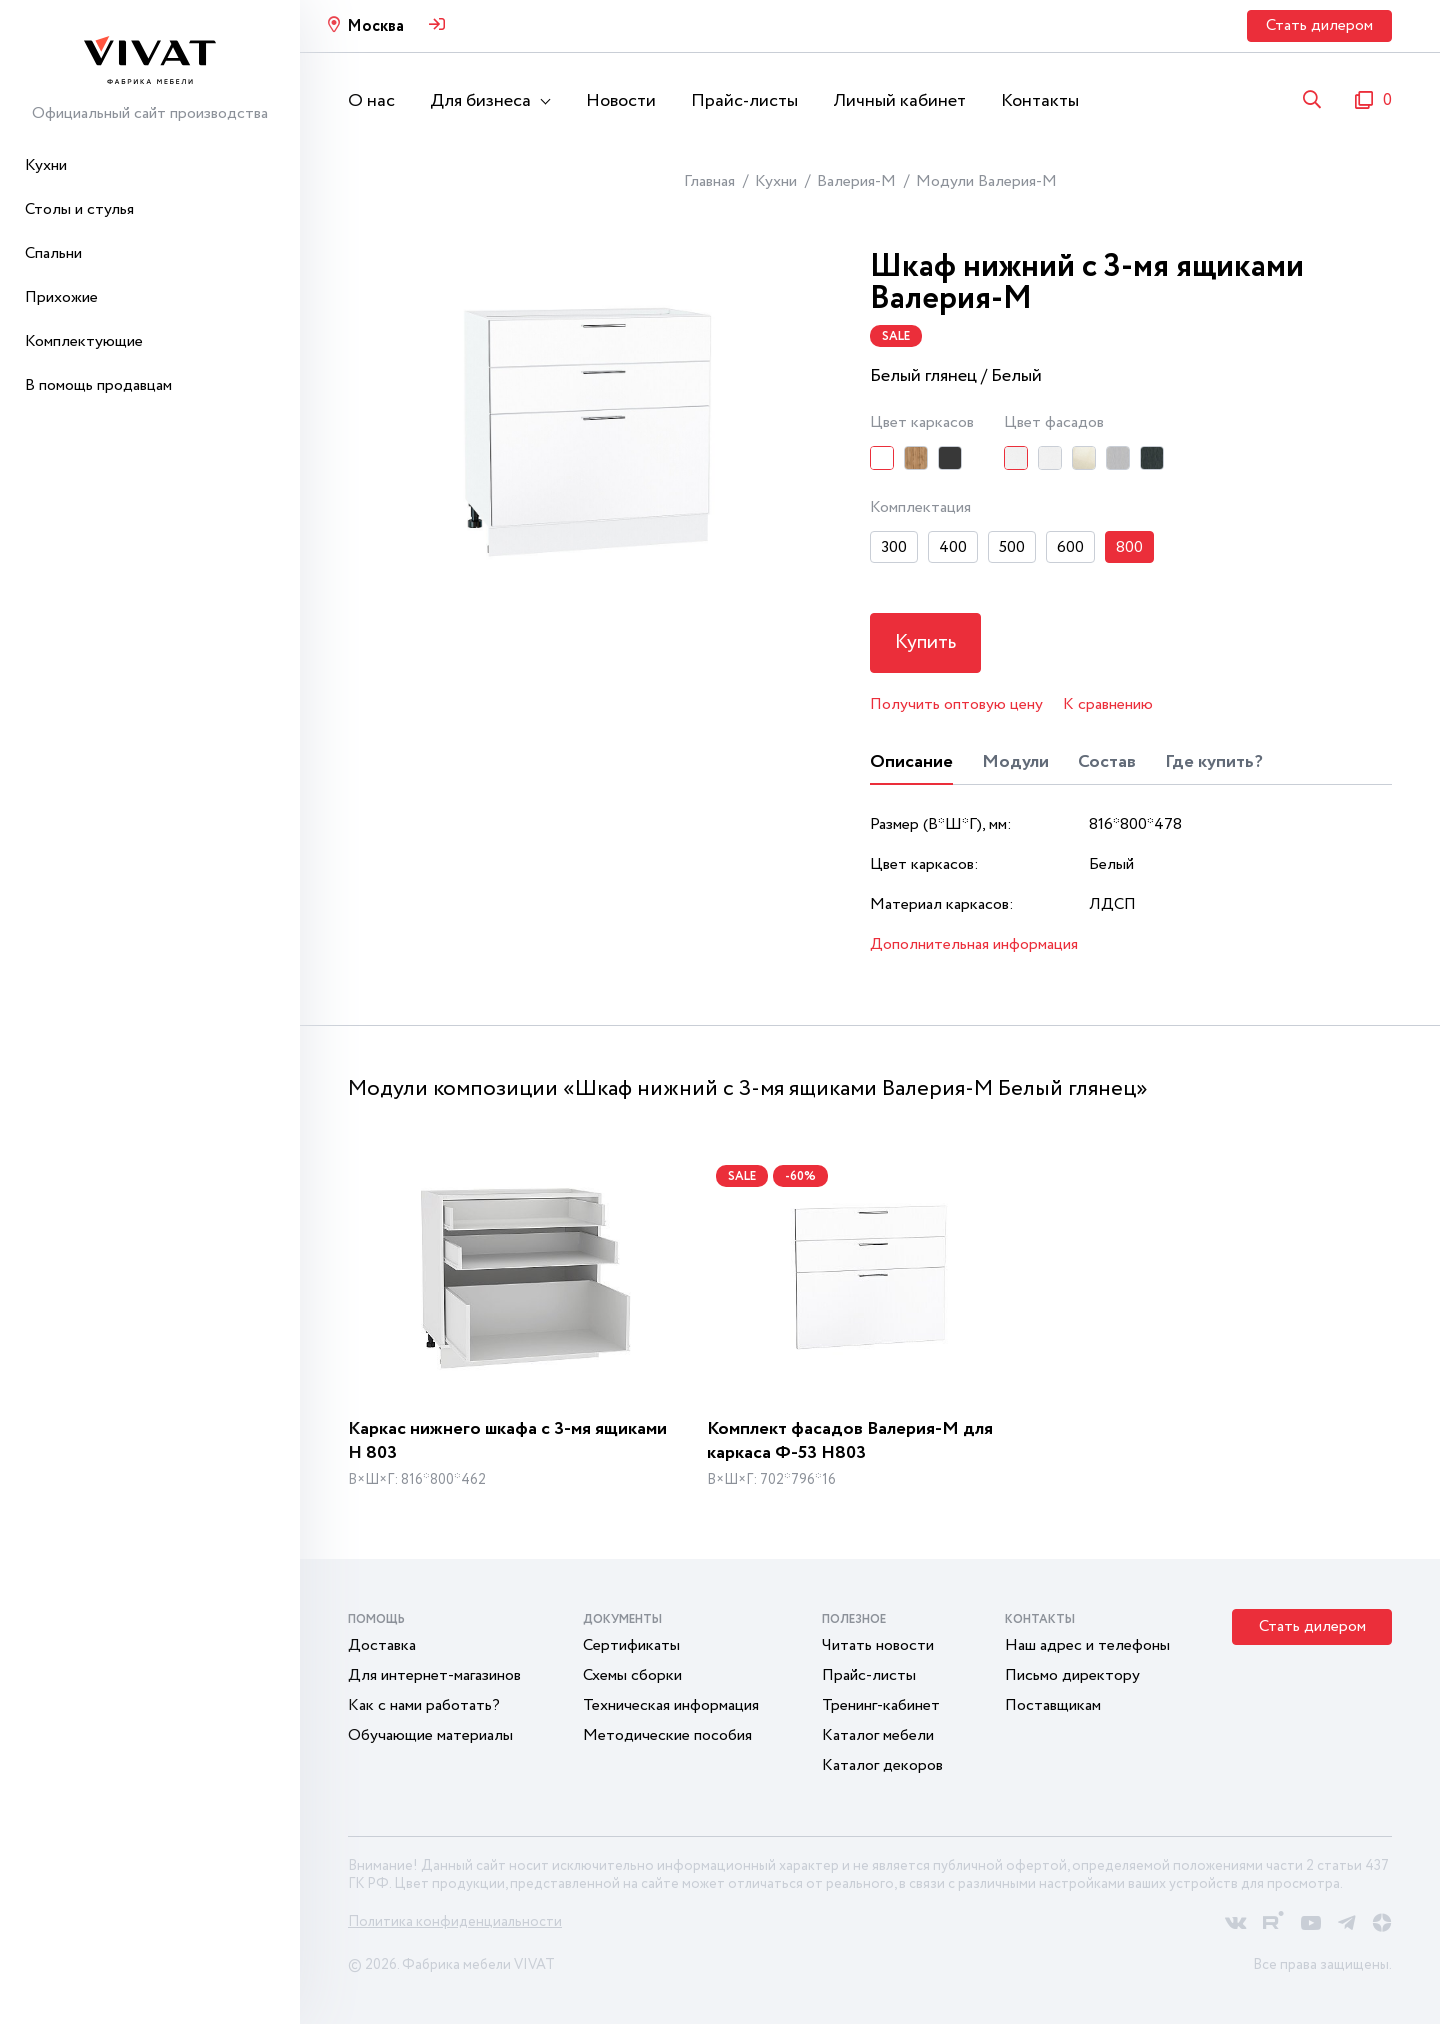 The width and height of the screenshot is (1440, 2024). What do you see at coordinates (79, 209) in the screenshot?
I see `Столы и стулья` at bounding box center [79, 209].